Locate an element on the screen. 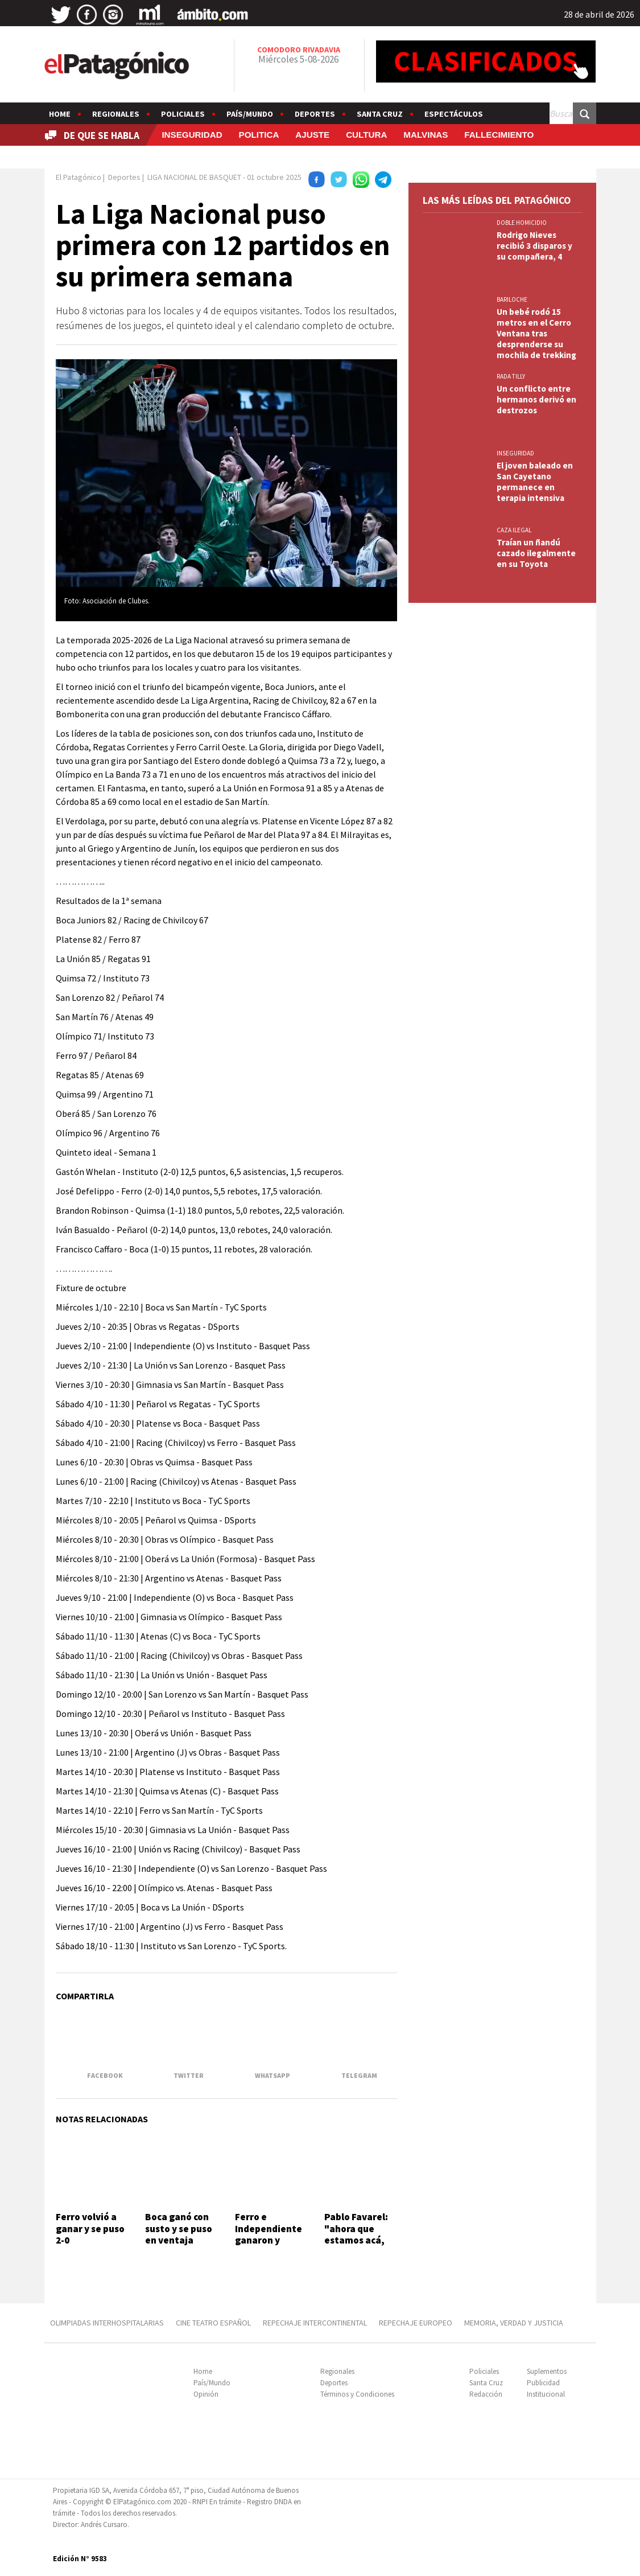 This screenshot has height=2576, width=640. POLITICA is located at coordinates (259, 134).